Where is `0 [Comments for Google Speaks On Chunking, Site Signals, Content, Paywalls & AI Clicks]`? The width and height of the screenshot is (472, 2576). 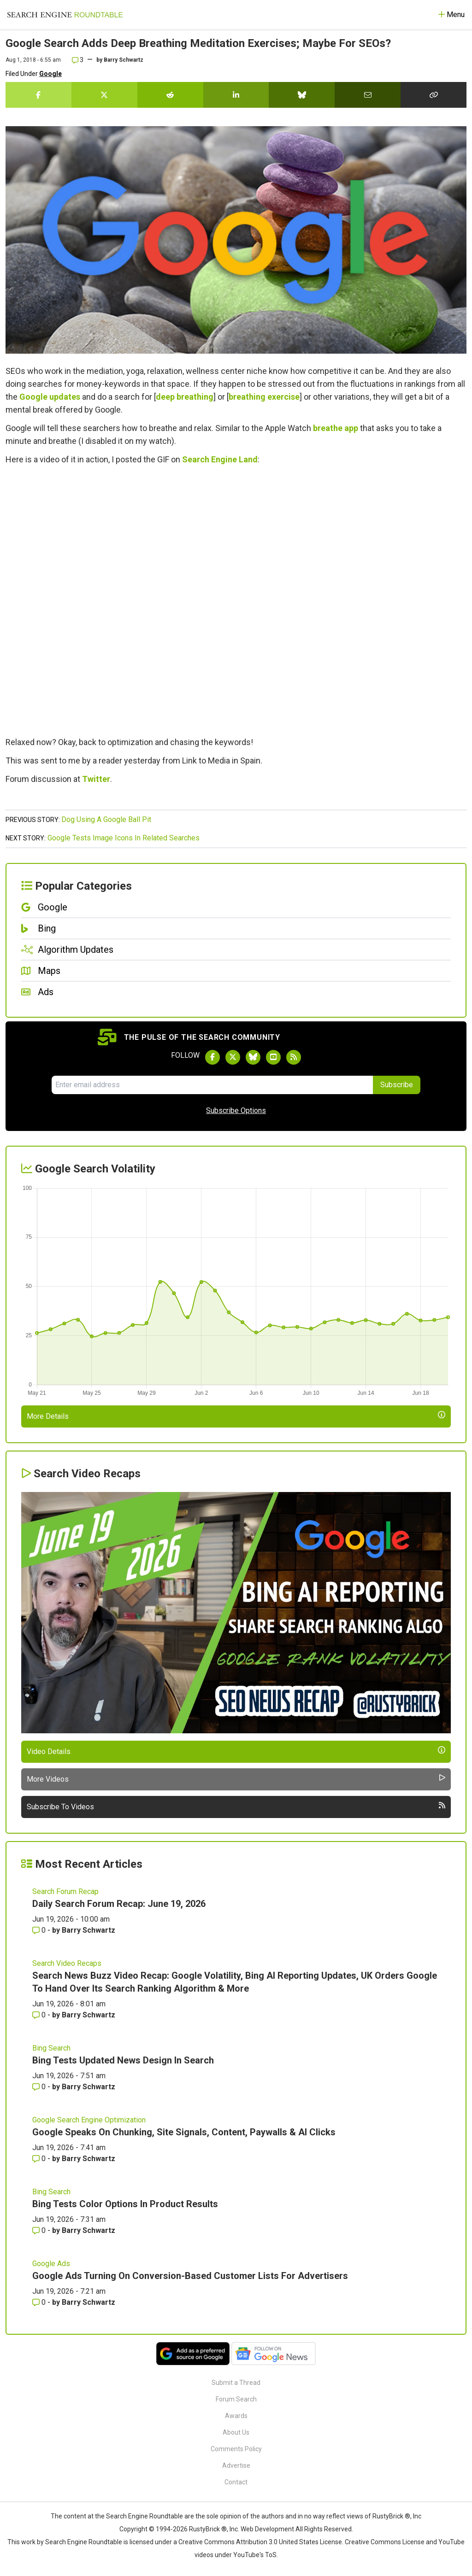
0 [Comments for Google Speaks On Chunking, Site Signals, Content, Paywalls & AI Clicks] is located at coordinates (39, 2158).